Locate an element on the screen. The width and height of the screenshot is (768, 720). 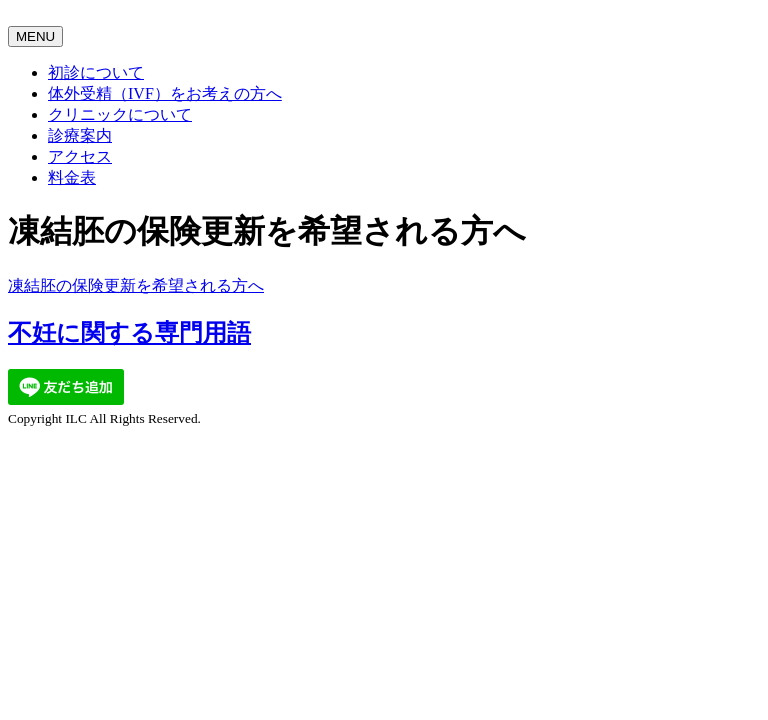
初診について is located at coordinates (96, 72).